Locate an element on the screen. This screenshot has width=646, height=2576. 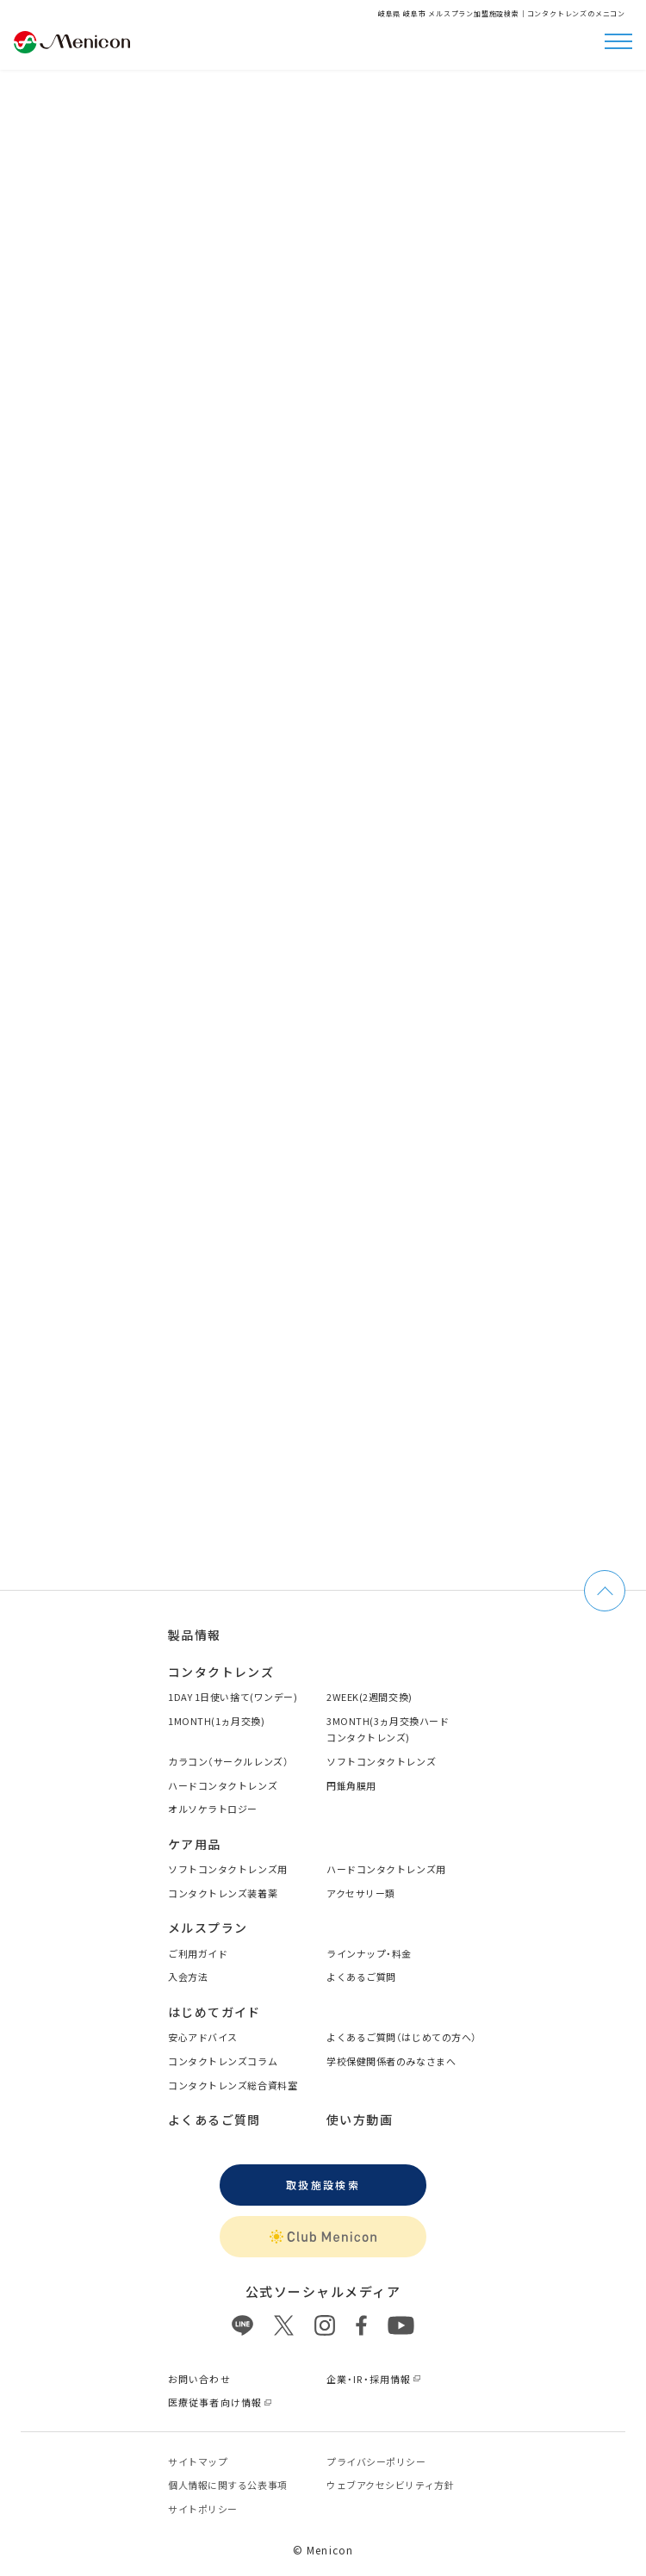
1DAY 1日使い捨て(ワンデー) is located at coordinates (232, 1697).